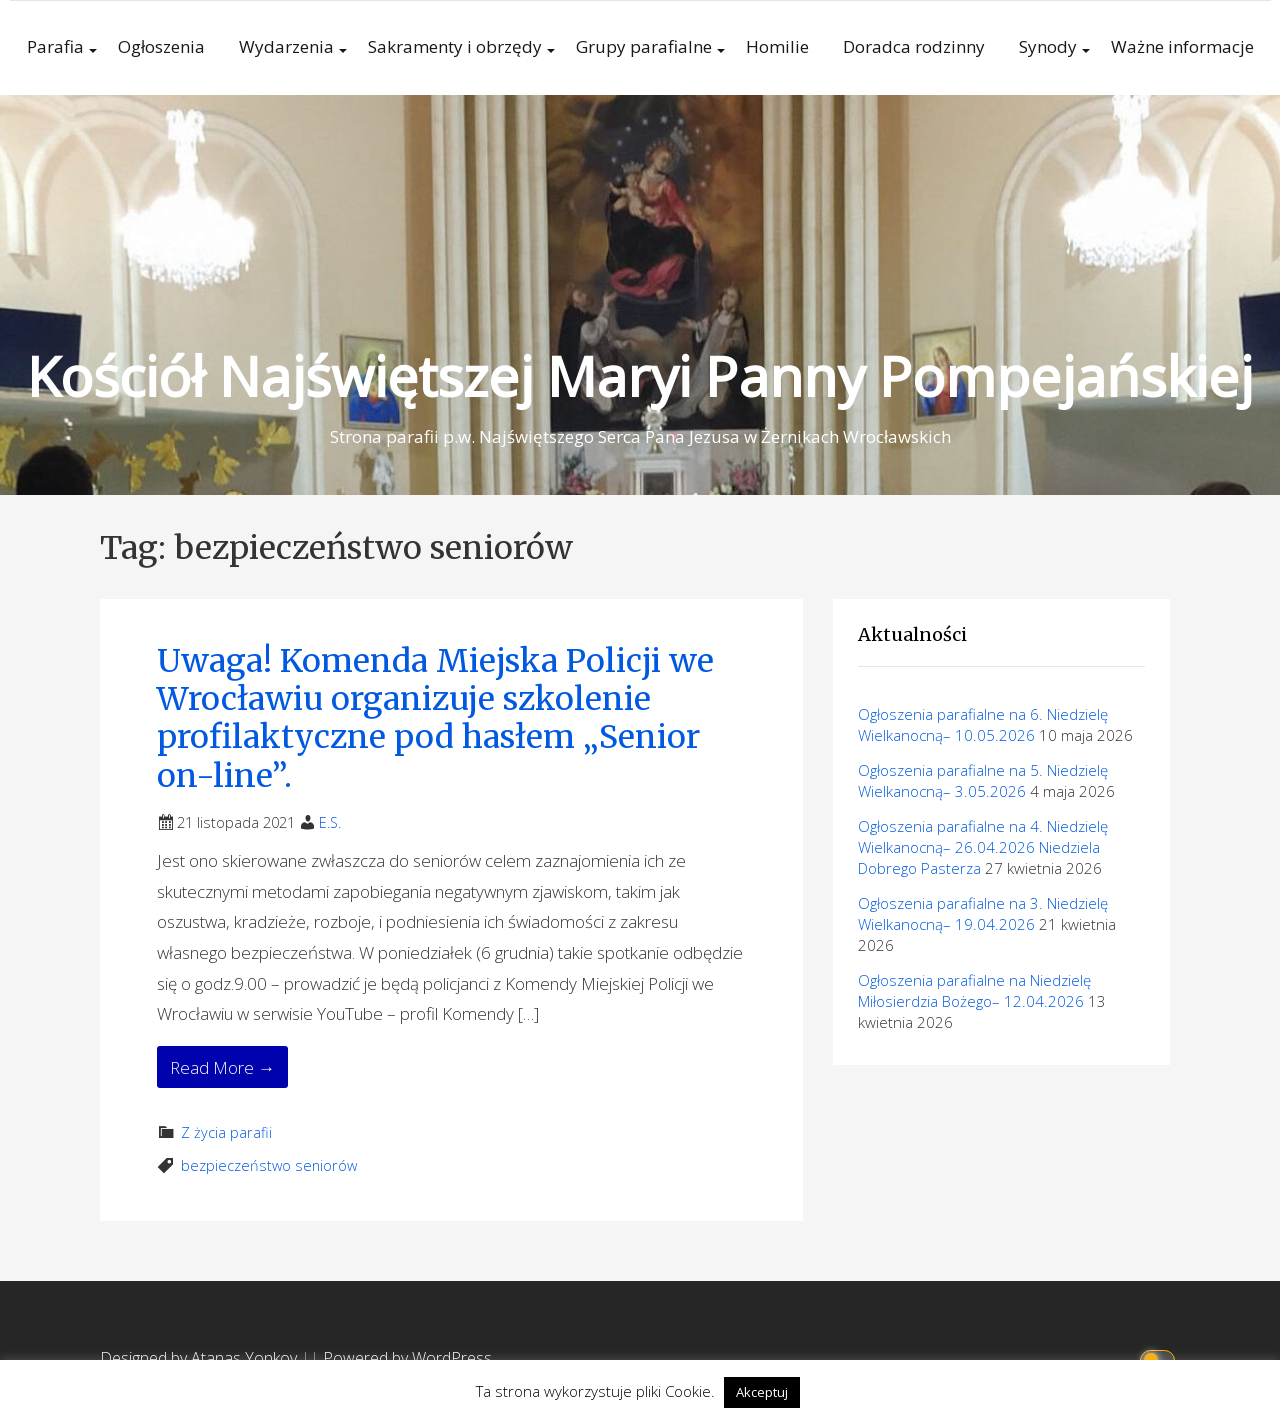  I want to click on Ogłoszenia parafialne na 5. Niedzielę Wielkanocną– 3.05.2026, so click(983, 780).